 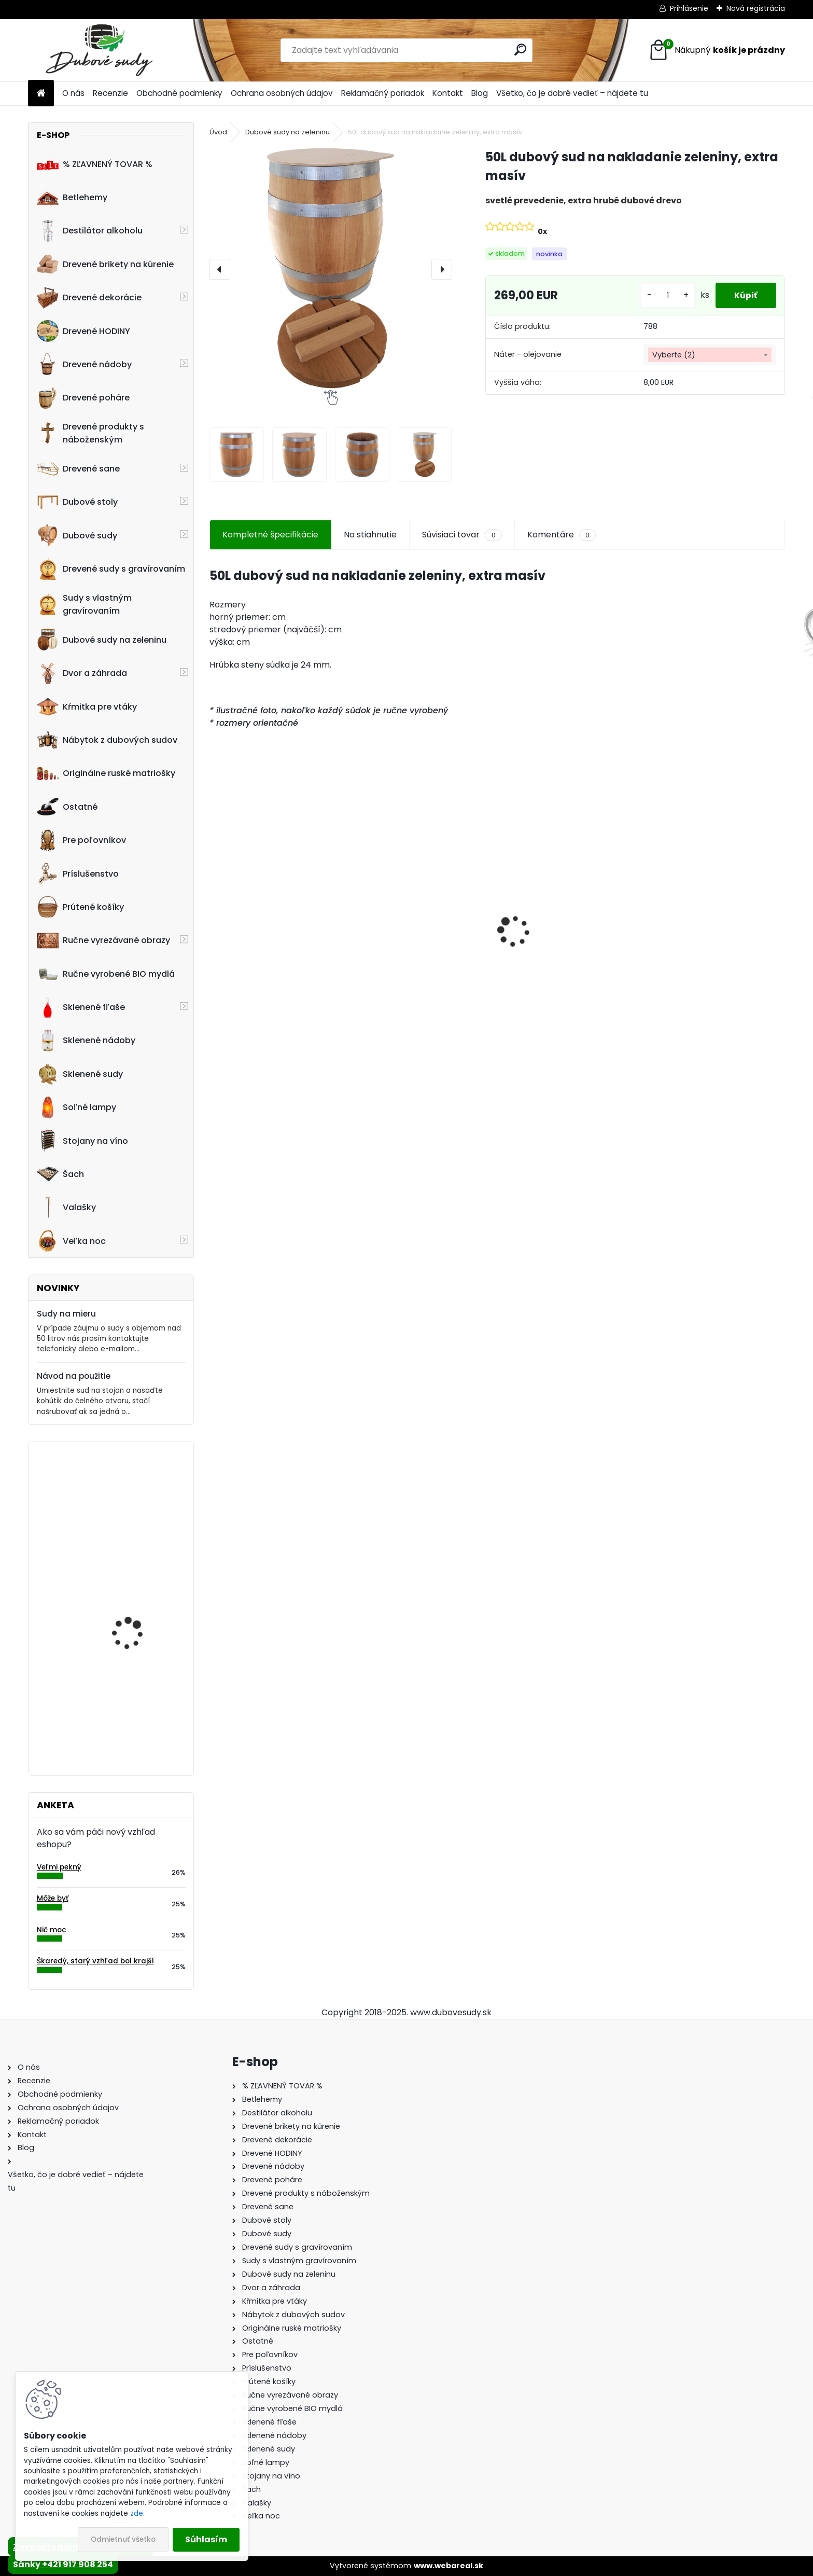 What do you see at coordinates (83, 398) in the screenshot?
I see `Drevené poháre` at bounding box center [83, 398].